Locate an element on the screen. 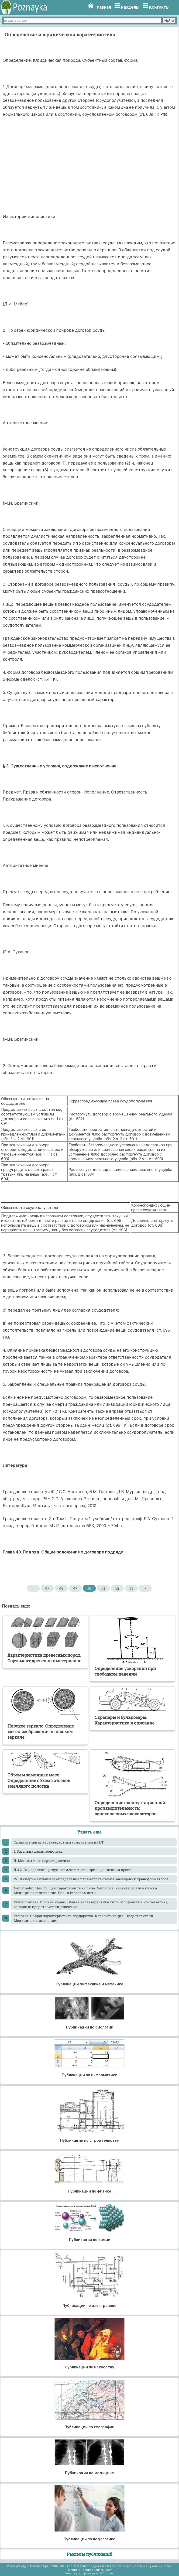 The width and height of the screenshot is (179, 2576). II. Монозы и их характеристика is located at coordinates (42, 1860).